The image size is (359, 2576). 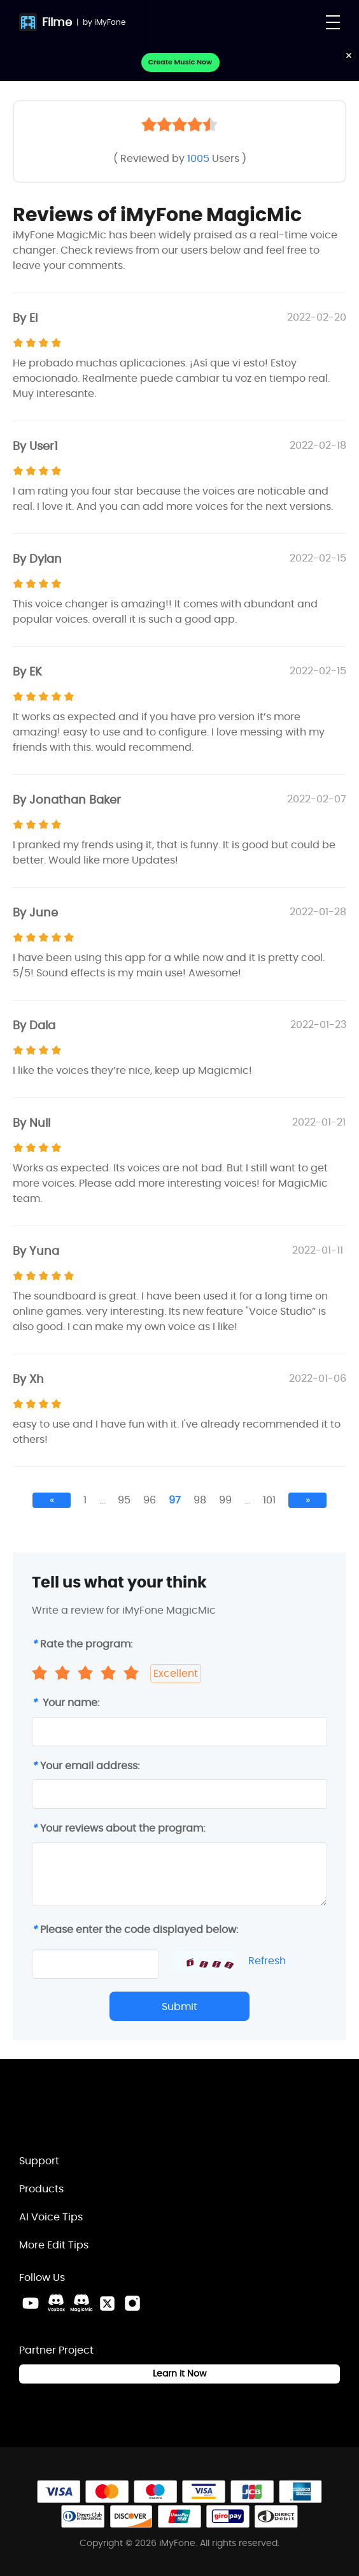 I want to click on [Twitter Link], so click(x=106, y=2303).